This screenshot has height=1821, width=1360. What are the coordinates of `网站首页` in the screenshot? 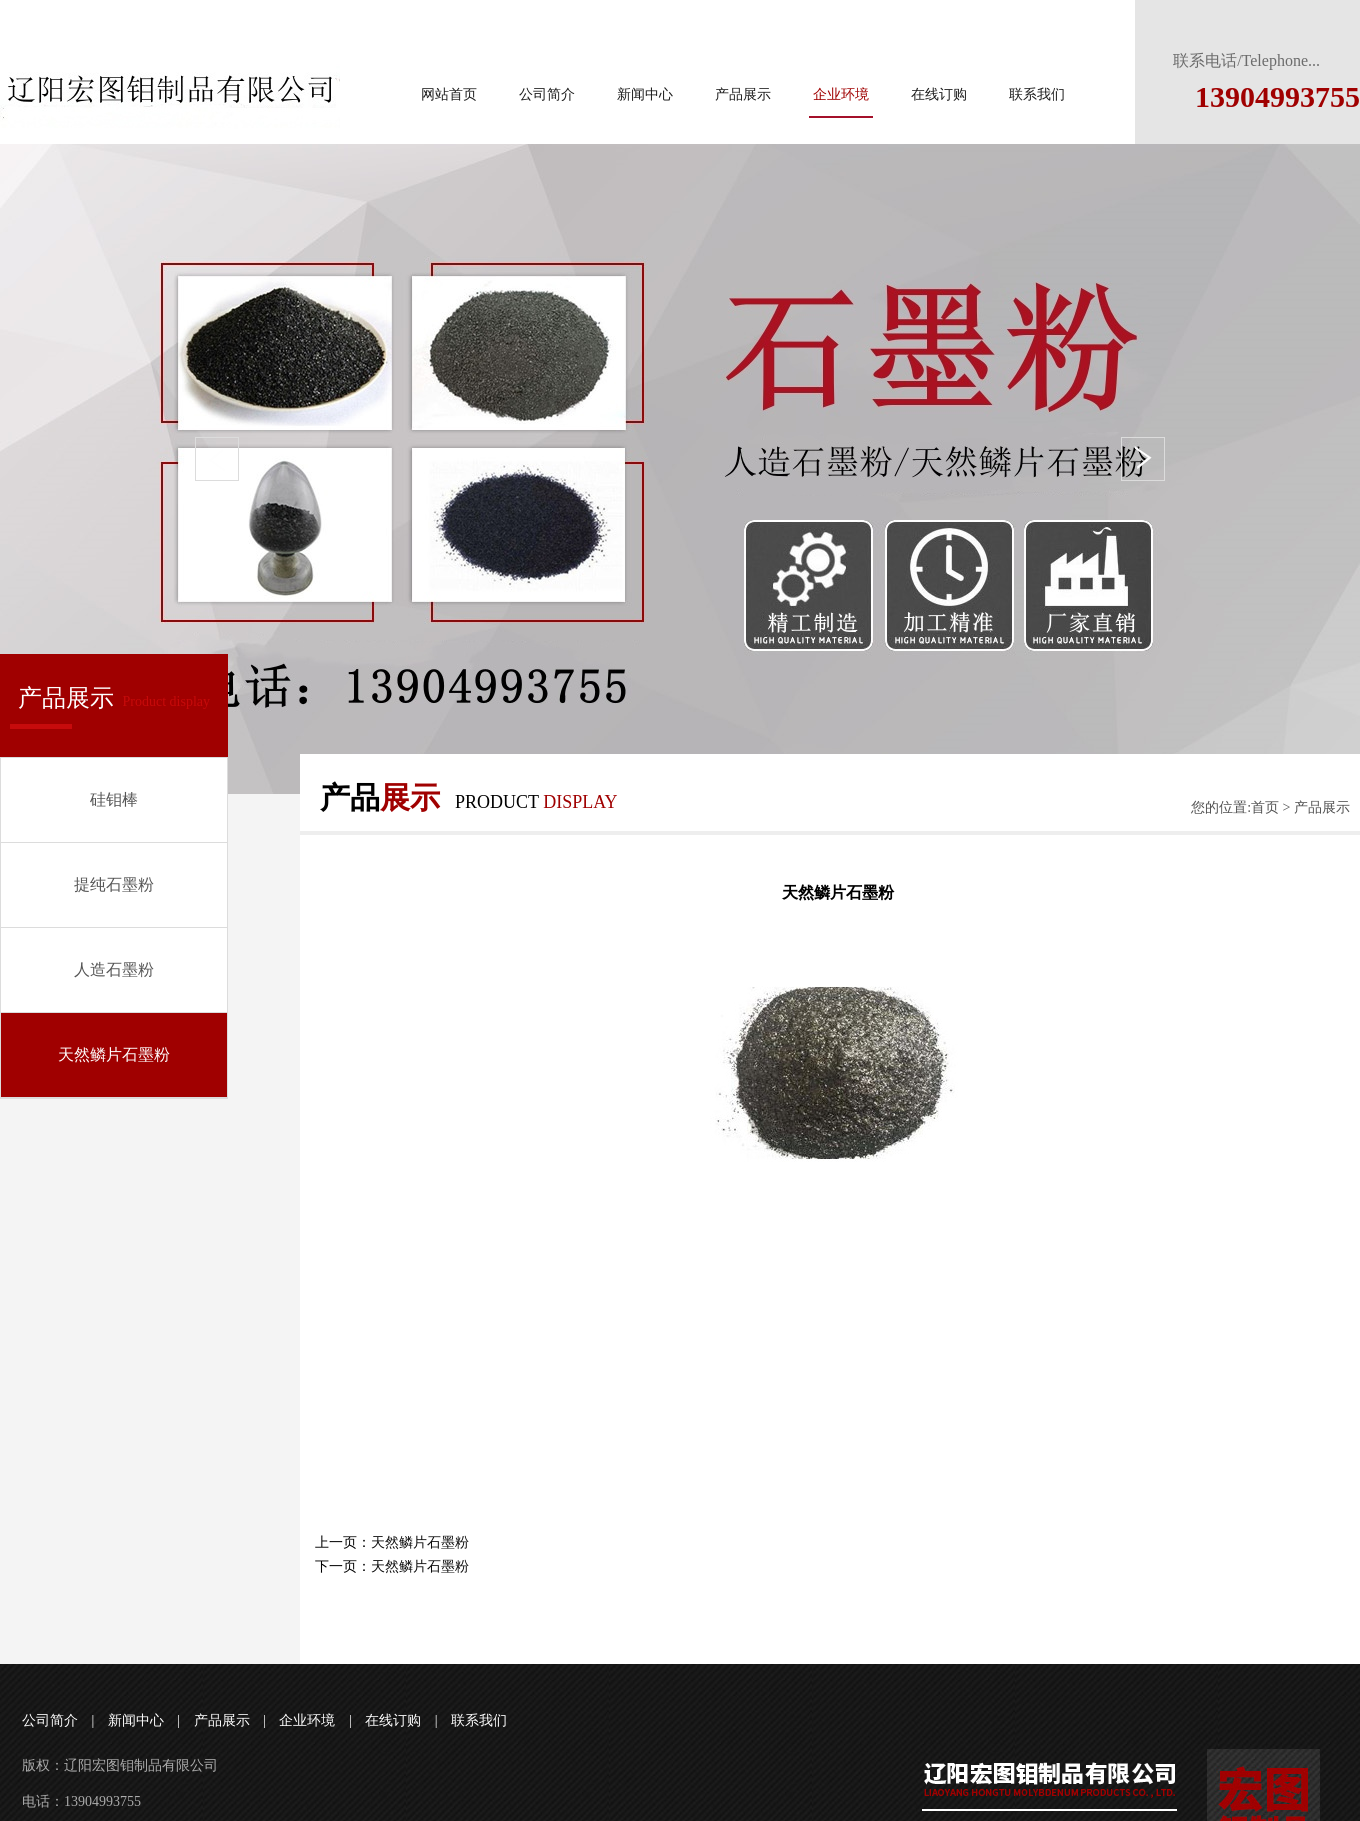 It's located at (449, 94).